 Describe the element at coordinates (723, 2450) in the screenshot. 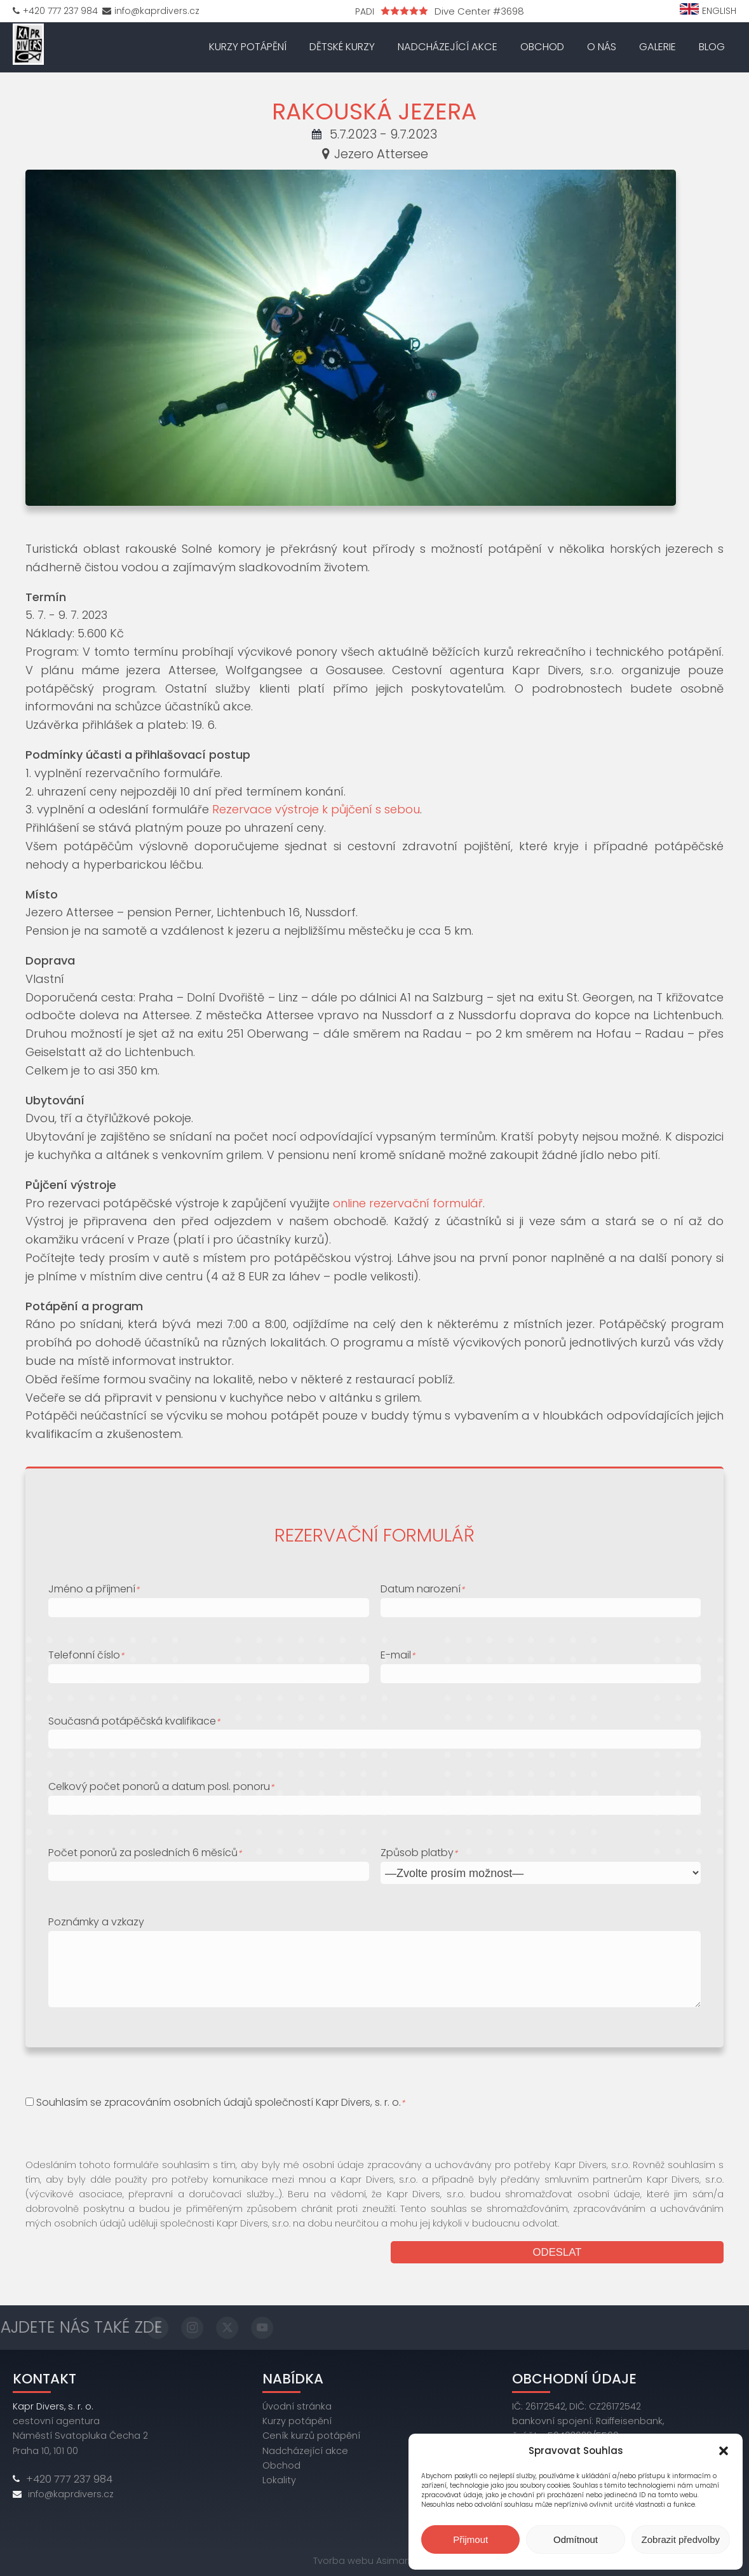

I see `[button]` at that location.